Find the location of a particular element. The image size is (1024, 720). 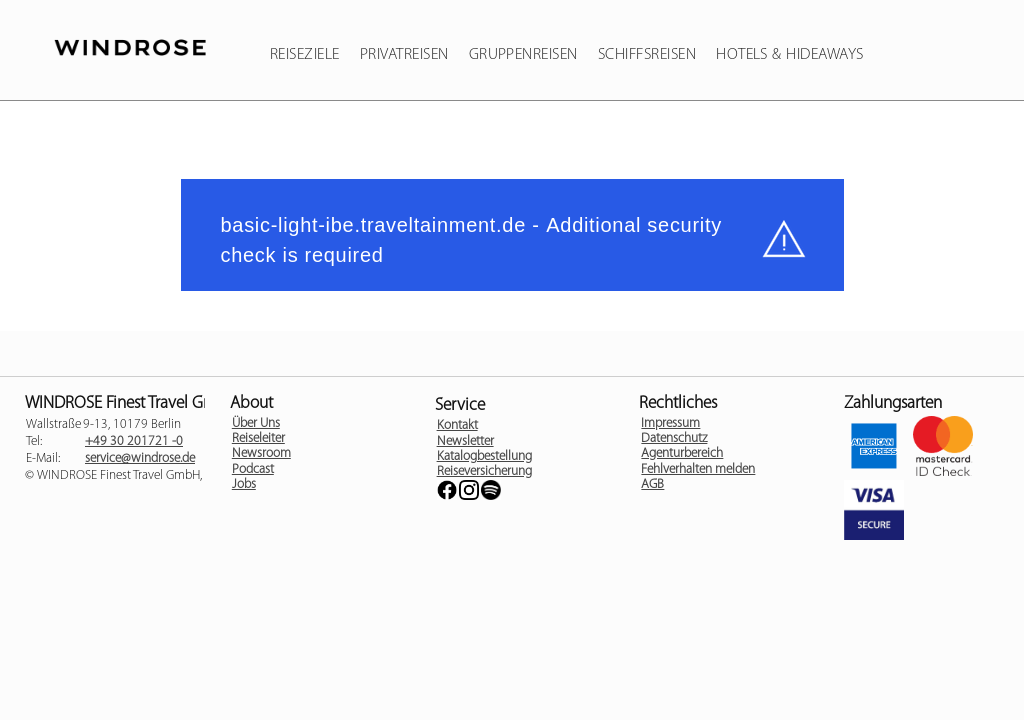

Katalogbestellung is located at coordinates (484, 456).